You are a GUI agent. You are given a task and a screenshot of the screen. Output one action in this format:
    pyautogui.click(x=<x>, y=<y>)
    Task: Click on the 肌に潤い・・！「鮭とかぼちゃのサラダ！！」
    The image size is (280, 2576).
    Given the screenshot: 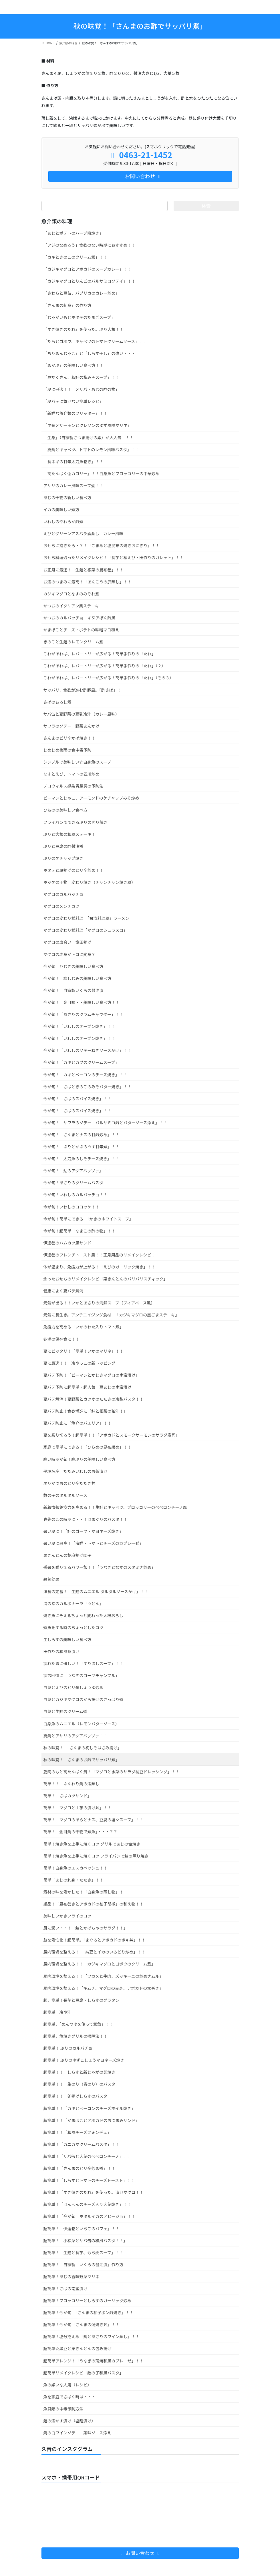 What is the action you would take?
    pyautogui.click(x=85, y=1928)
    